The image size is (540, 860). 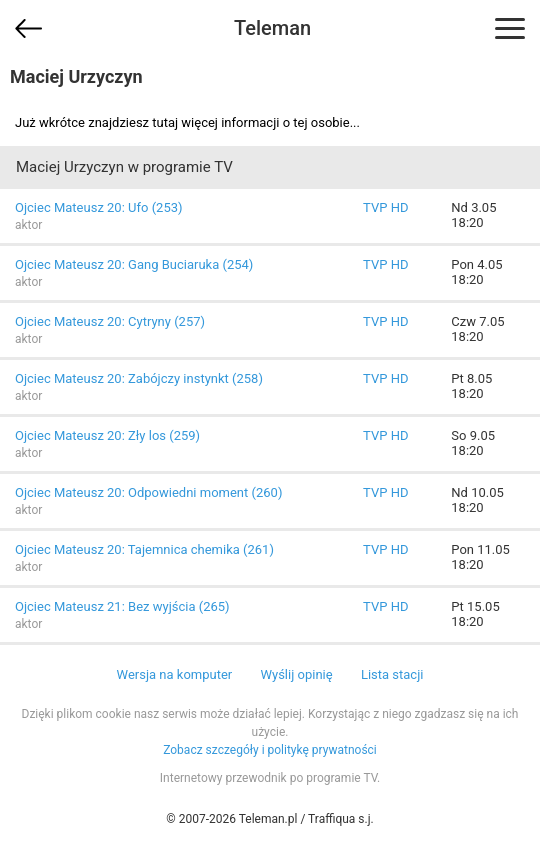 I want to click on Wyślij opinię, so click(x=296, y=674).